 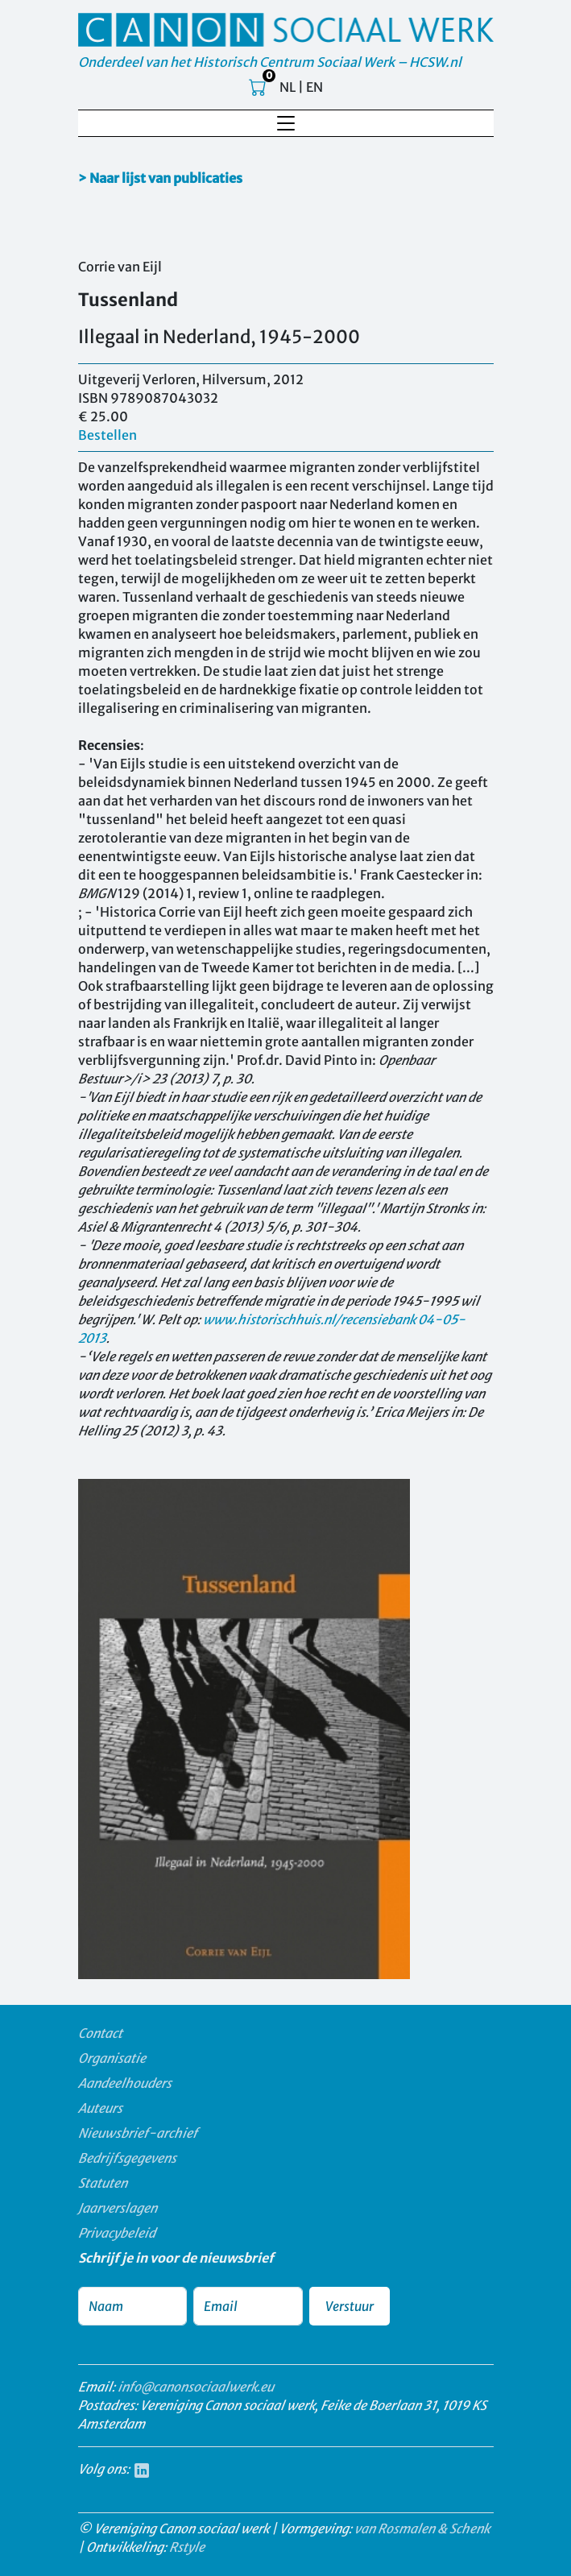 I want to click on Verstuur, so click(x=349, y=2306).